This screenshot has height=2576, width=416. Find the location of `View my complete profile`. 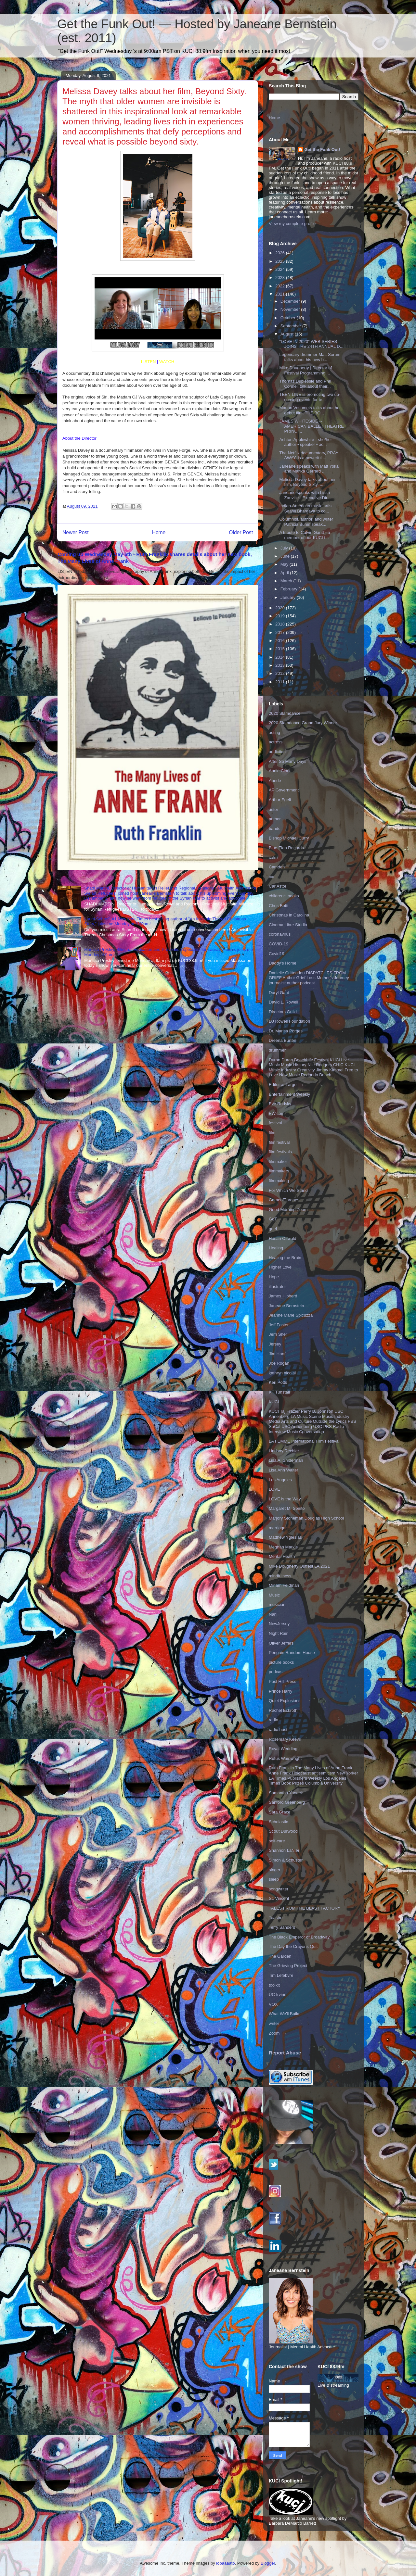

View my complete profile is located at coordinates (292, 223).